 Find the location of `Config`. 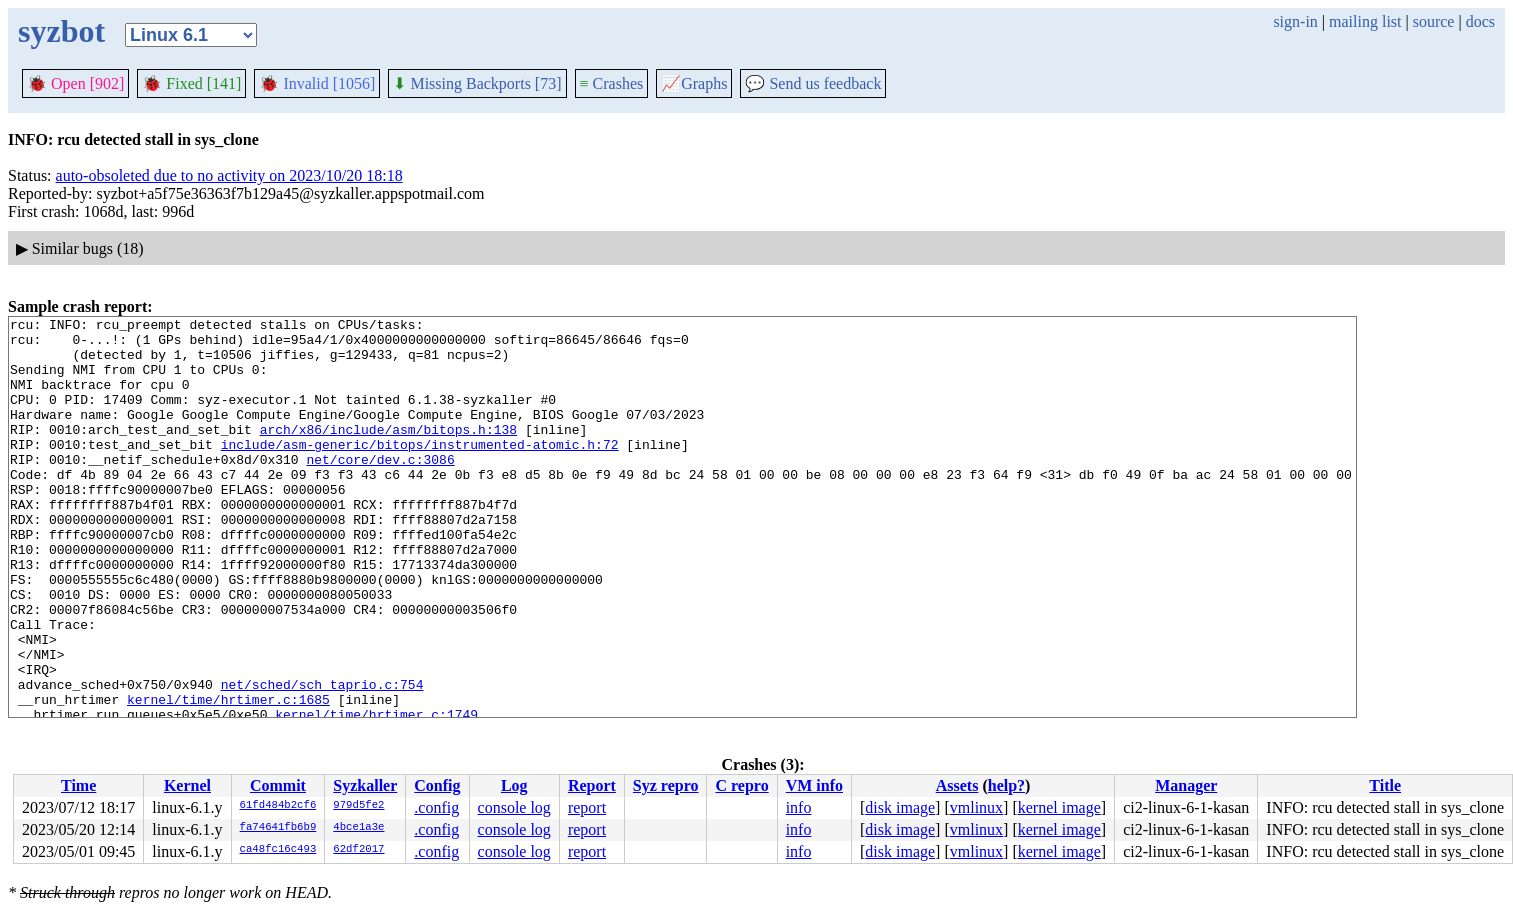

Config is located at coordinates (437, 785).